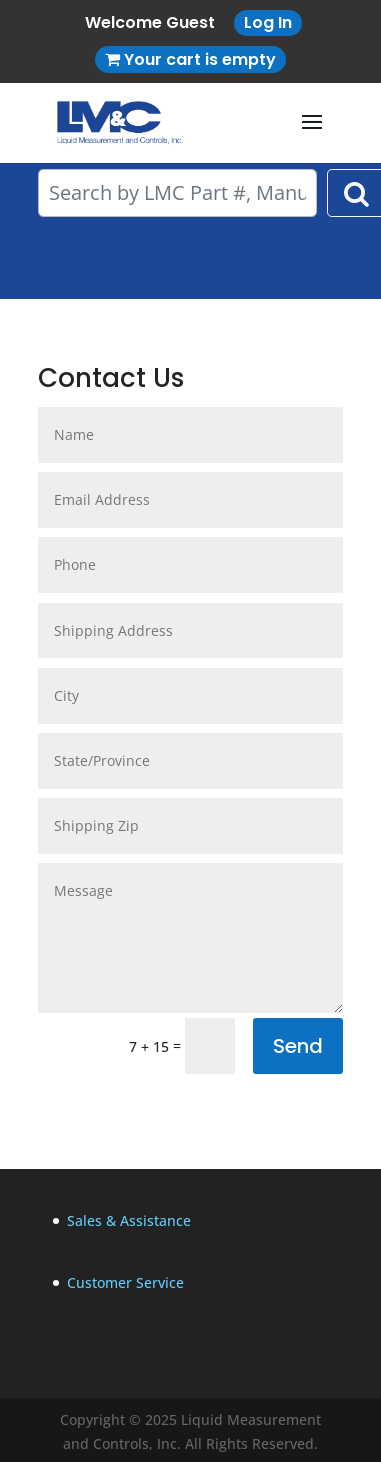 The height and width of the screenshot is (1462, 381). What do you see at coordinates (129, 1220) in the screenshot?
I see `Sales & Assistance` at bounding box center [129, 1220].